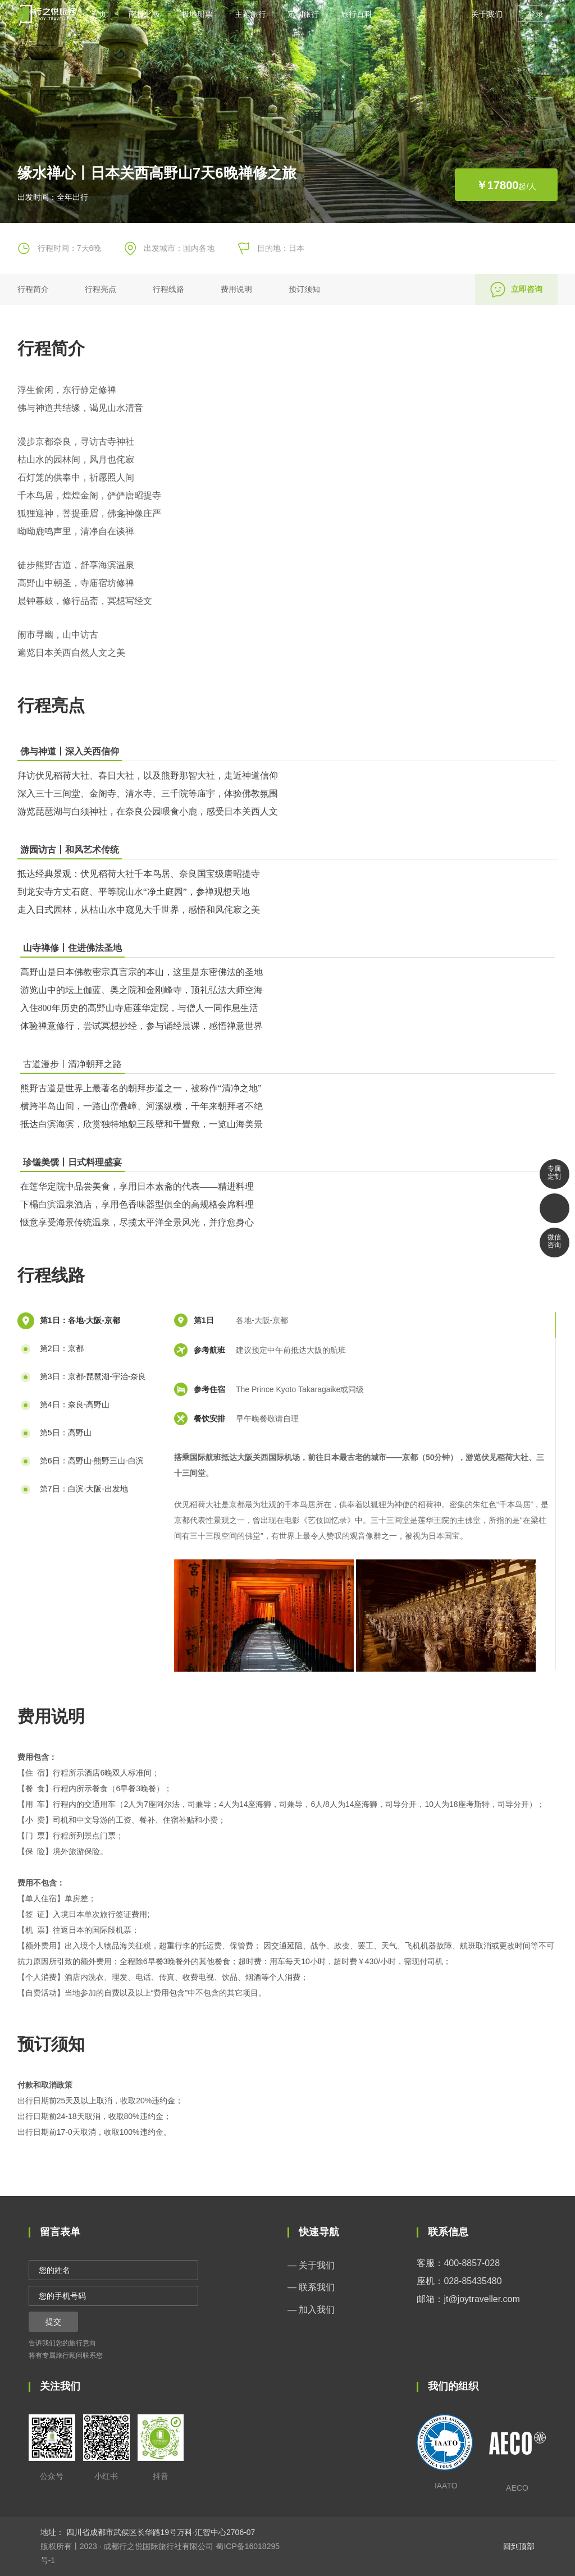  What do you see at coordinates (311, 2265) in the screenshot?
I see `— 关于我们` at bounding box center [311, 2265].